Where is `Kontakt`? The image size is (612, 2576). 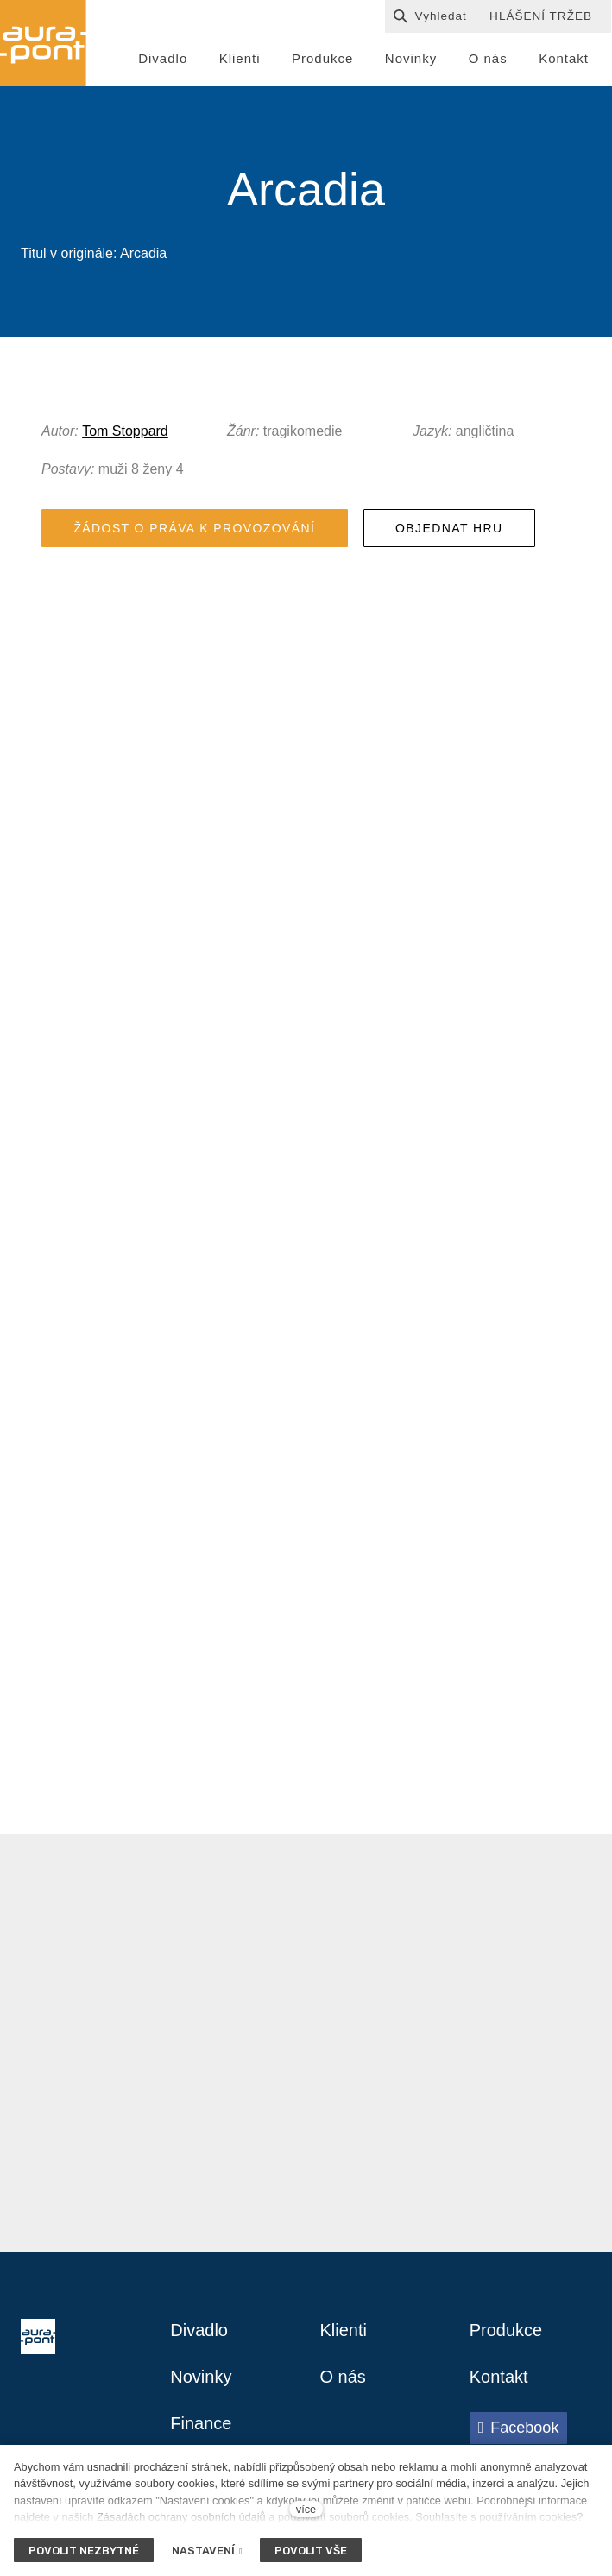 Kontakt is located at coordinates (499, 2376).